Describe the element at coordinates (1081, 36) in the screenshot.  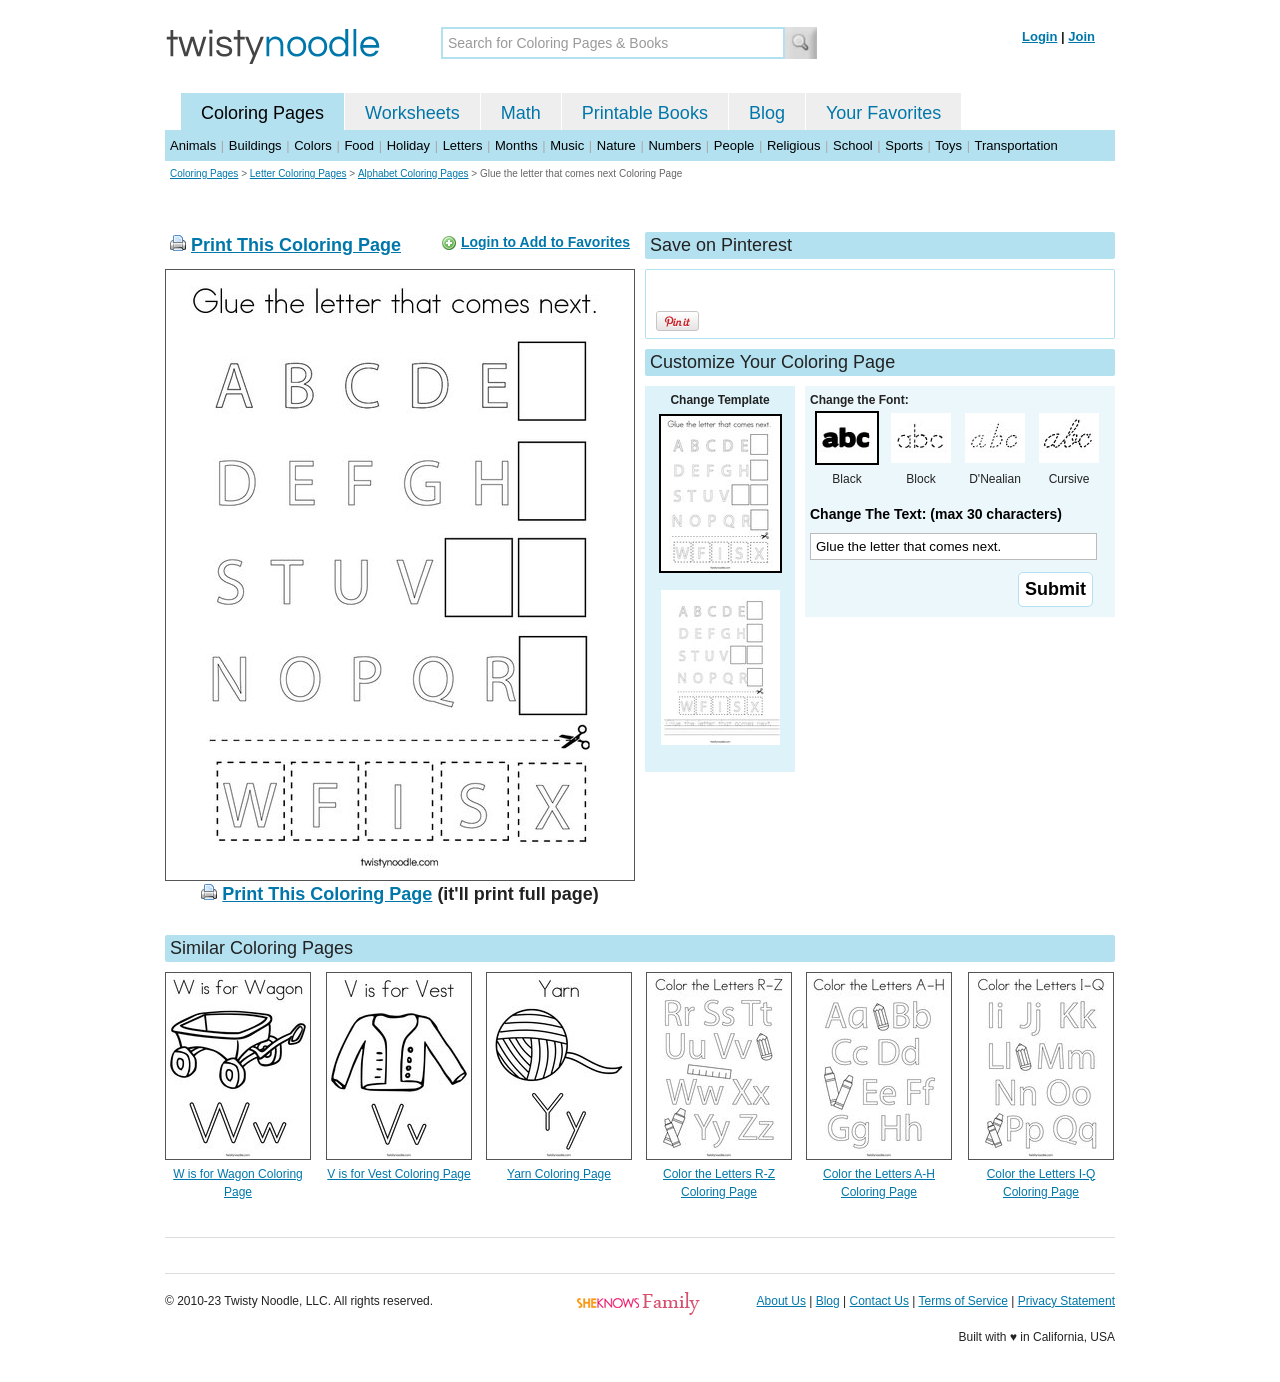
I see `Join` at that location.